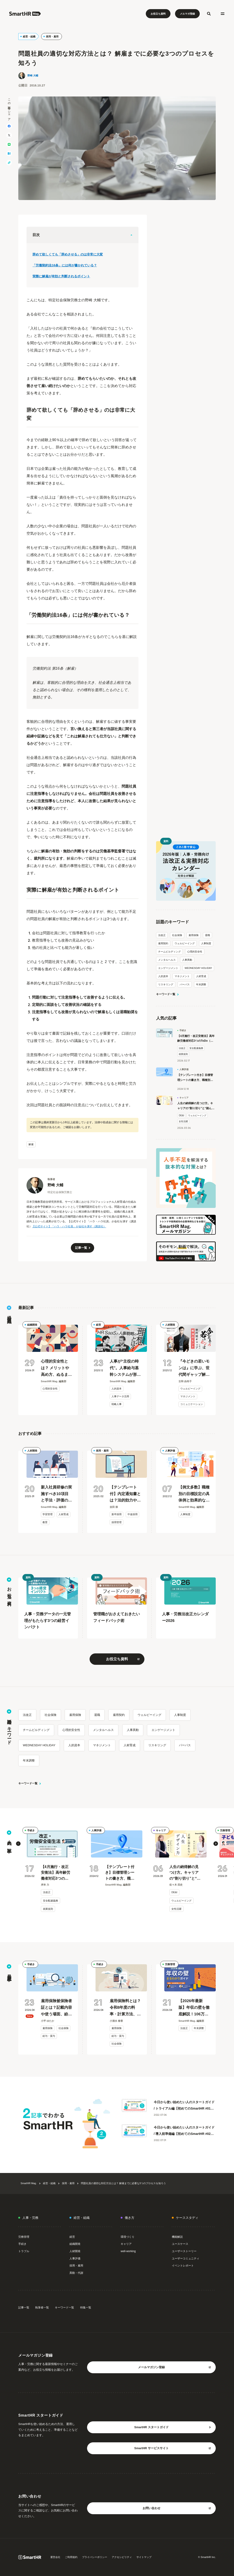 Image resolution: width=234 pixels, height=2576 pixels. What do you see at coordinates (67, 254) in the screenshot?
I see `辞めて欲しくても「辞めさせる」のは非常に大変` at bounding box center [67, 254].